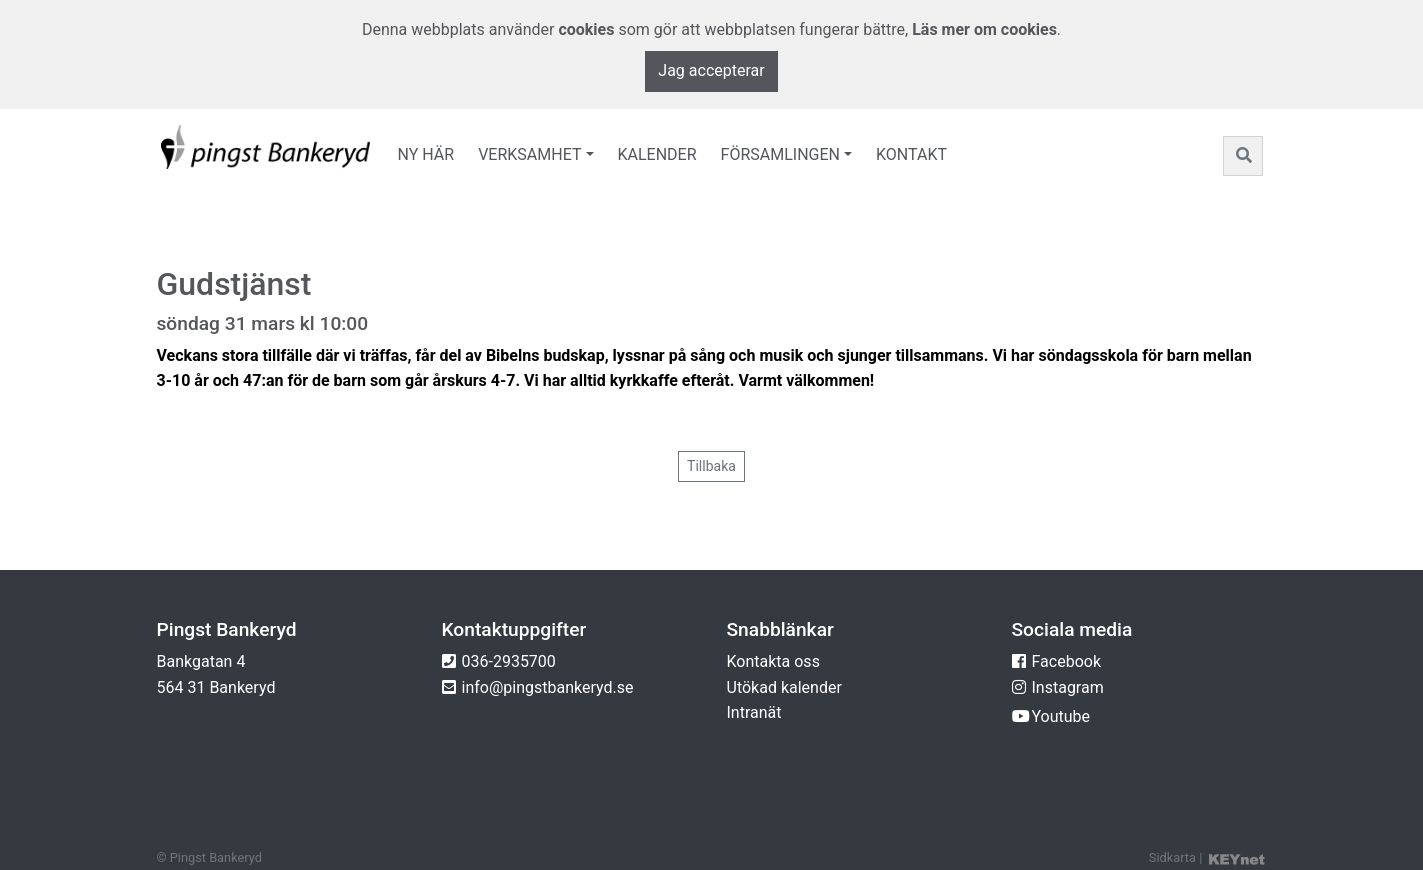 Image resolution: width=1423 pixels, height=870 pixels. Describe the element at coordinates (754, 712) in the screenshot. I see `Intranät` at that location.